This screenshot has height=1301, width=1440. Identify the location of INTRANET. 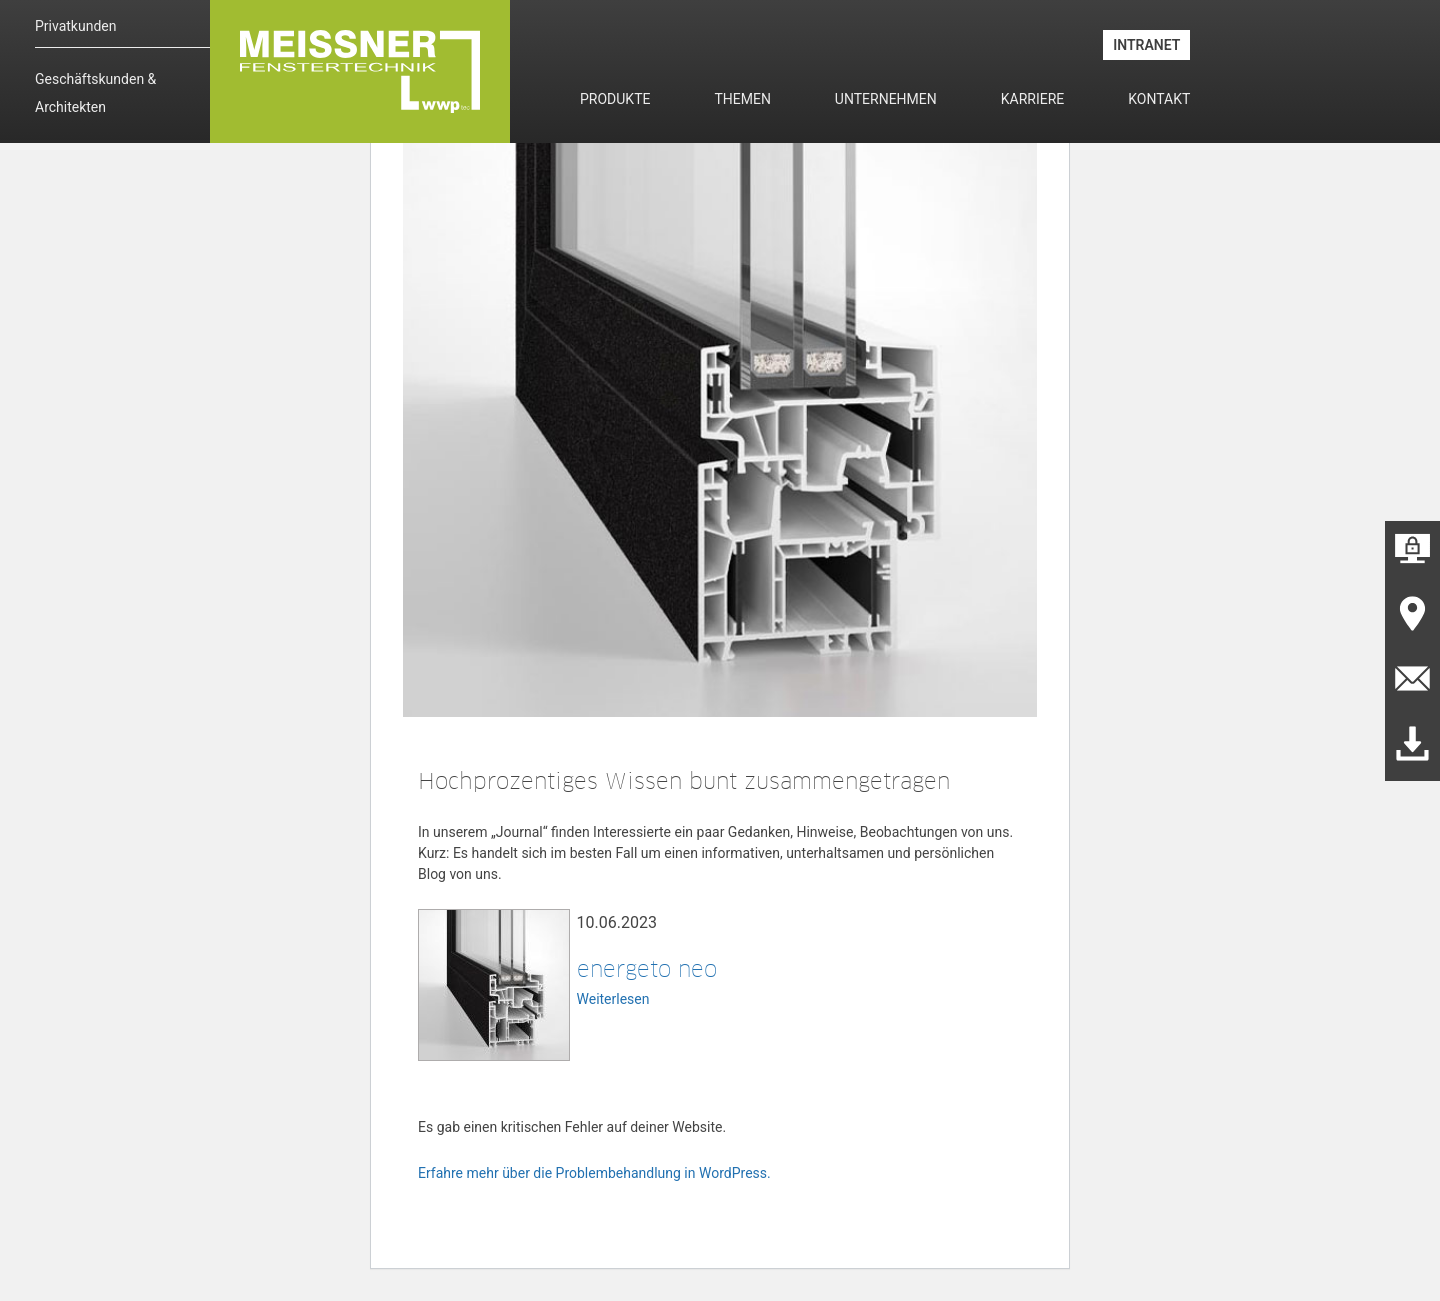
(1146, 45).